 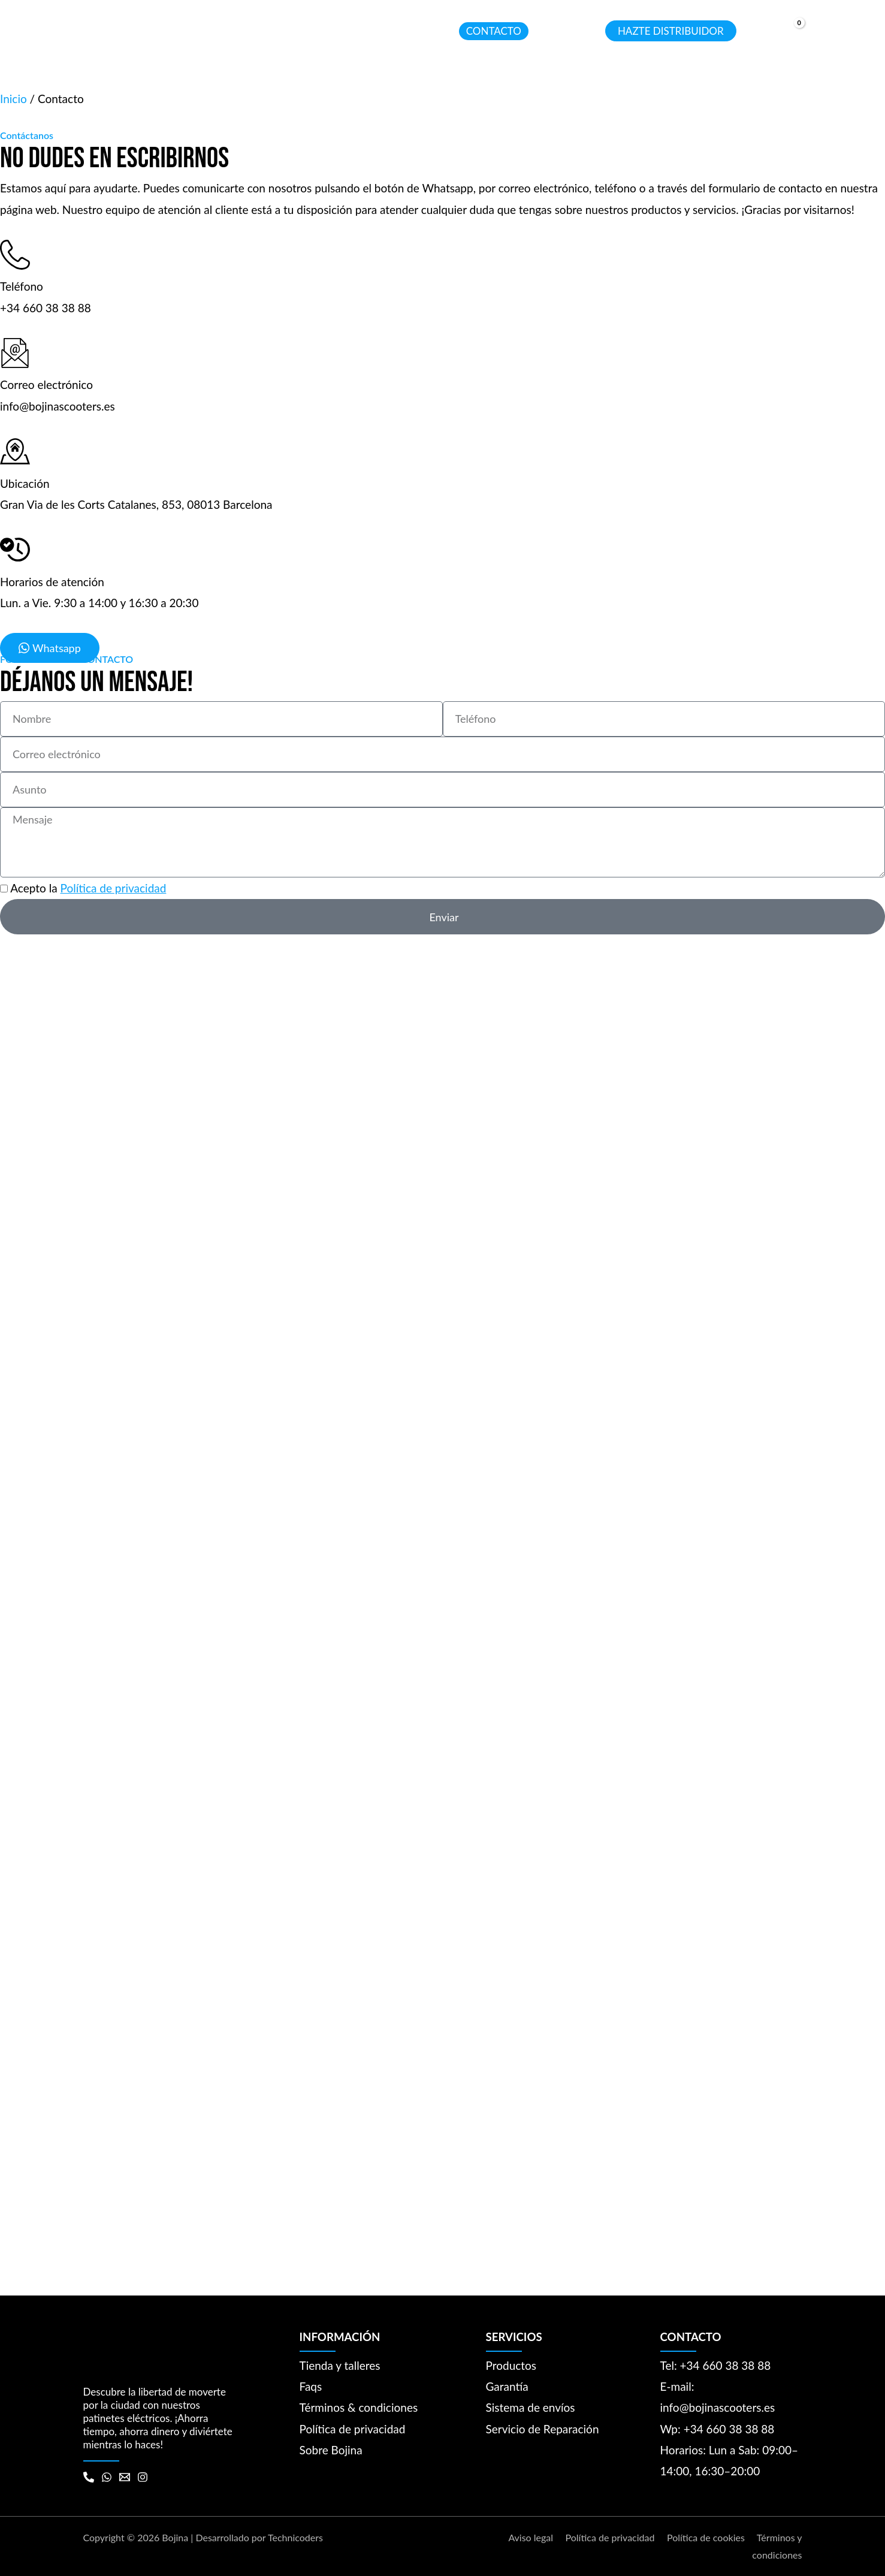 What do you see at coordinates (106, 2477) in the screenshot?
I see `[WhatsApp]` at bounding box center [106, 2477].